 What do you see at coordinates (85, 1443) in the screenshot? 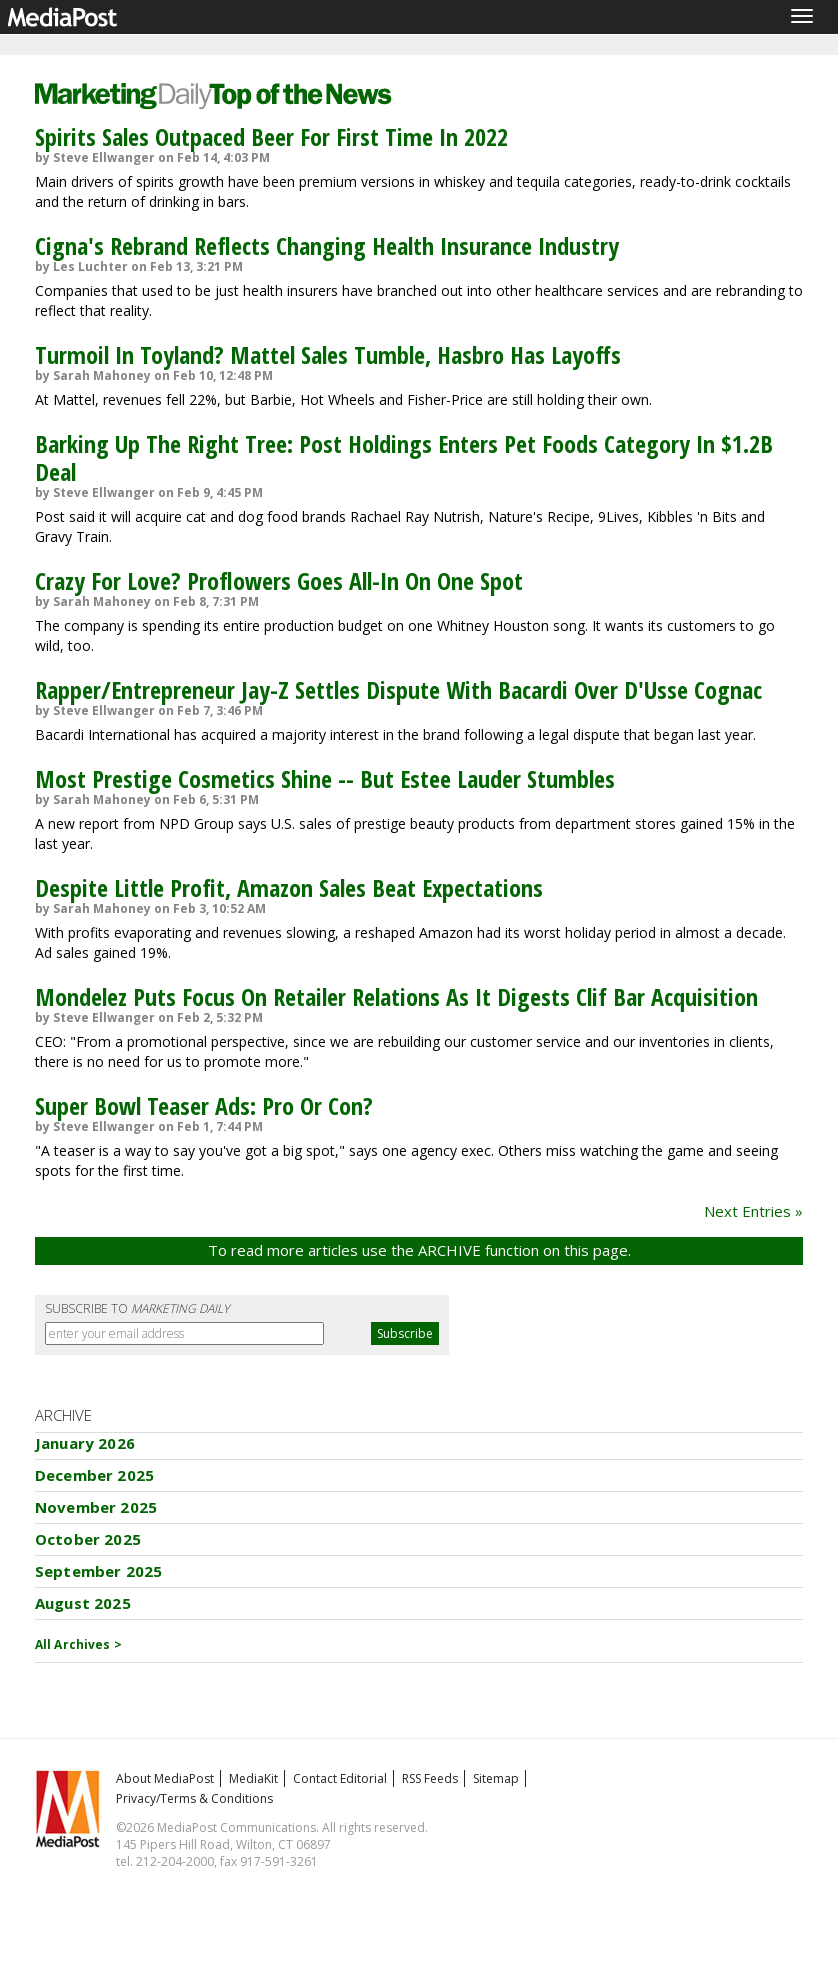
I see `January 2026` at bounding box center [85, 1443].